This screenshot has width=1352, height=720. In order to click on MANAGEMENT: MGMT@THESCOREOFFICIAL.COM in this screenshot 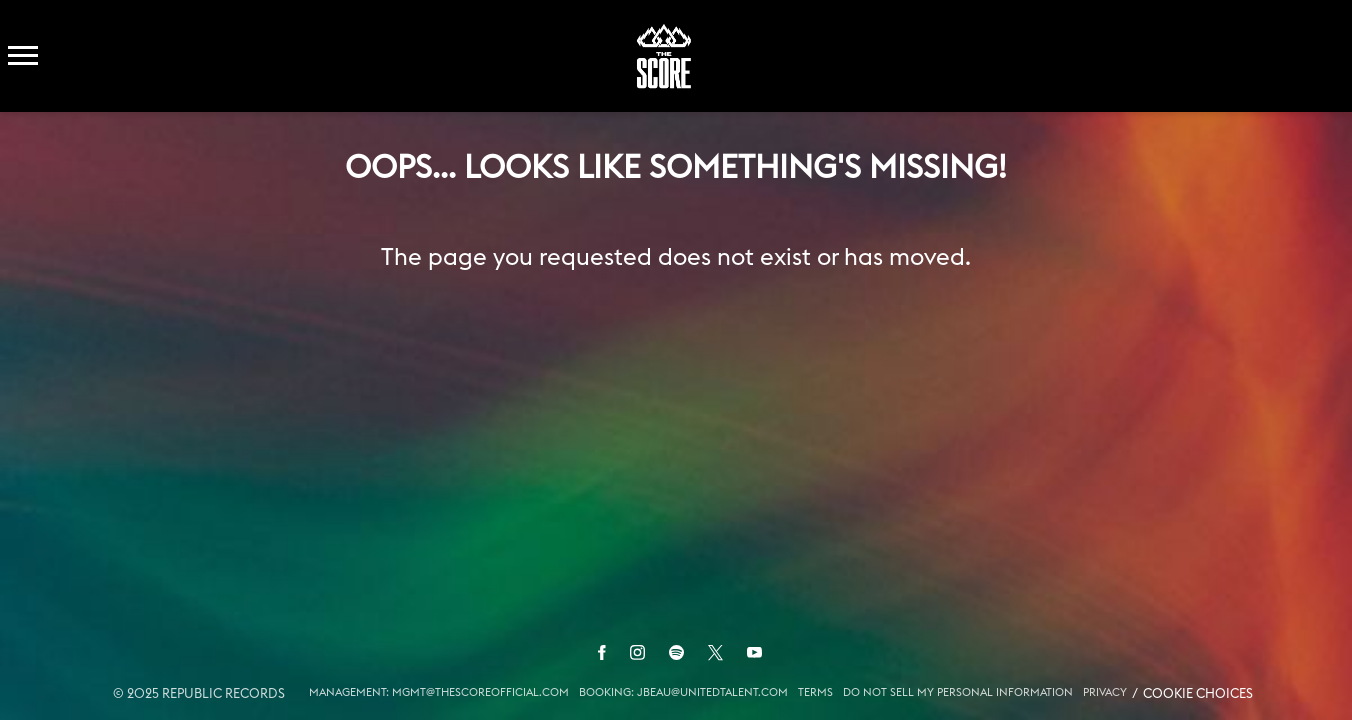, I will do `click(439, 692)`.